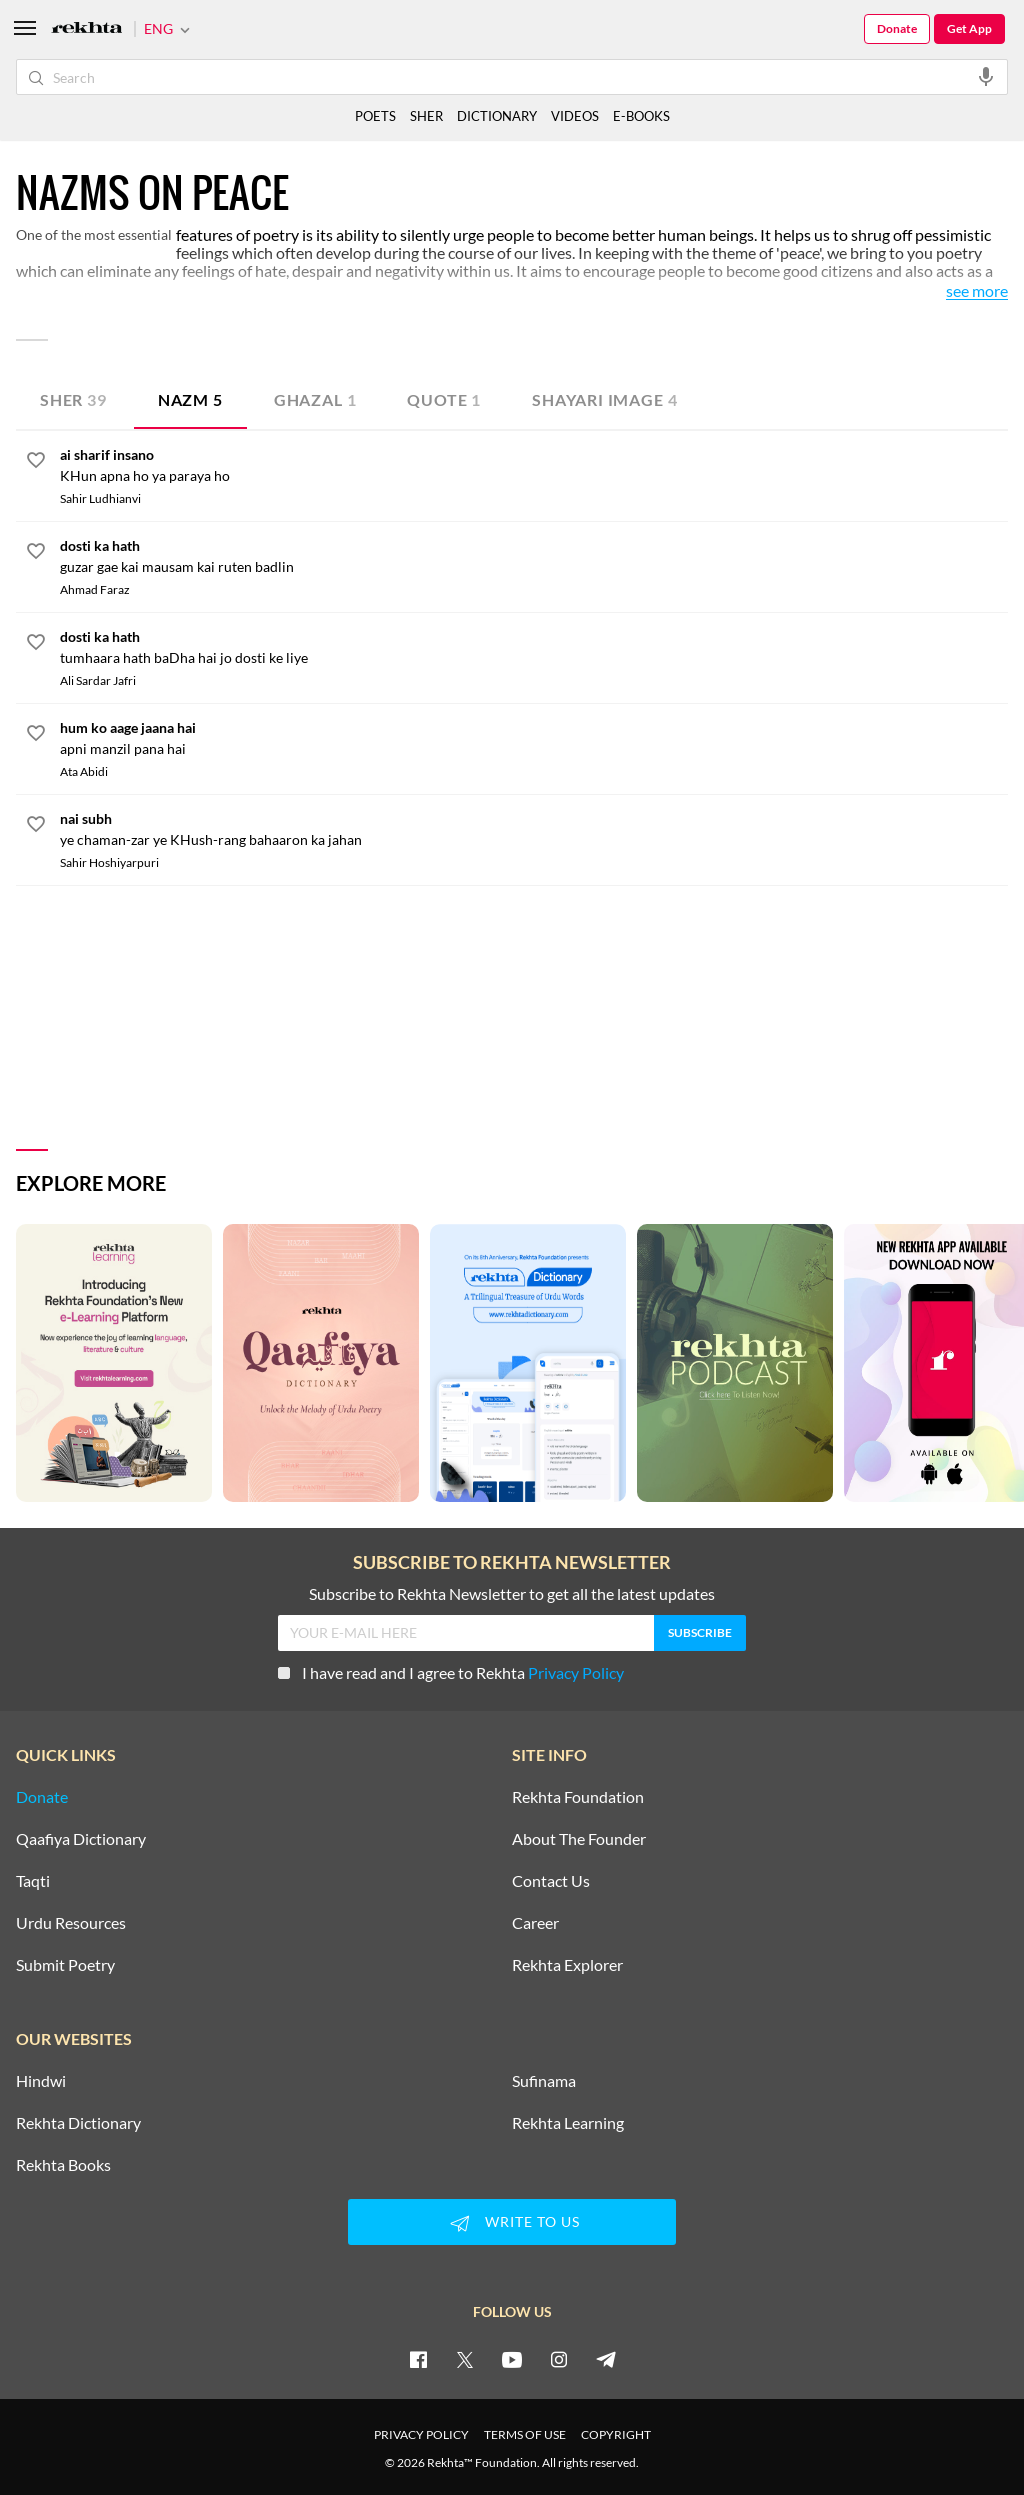 This screenshot has height=2495, width=1024. Describe the element at coordinates (534, 829) in the screenshot. I see `[nai subh]` at that location.